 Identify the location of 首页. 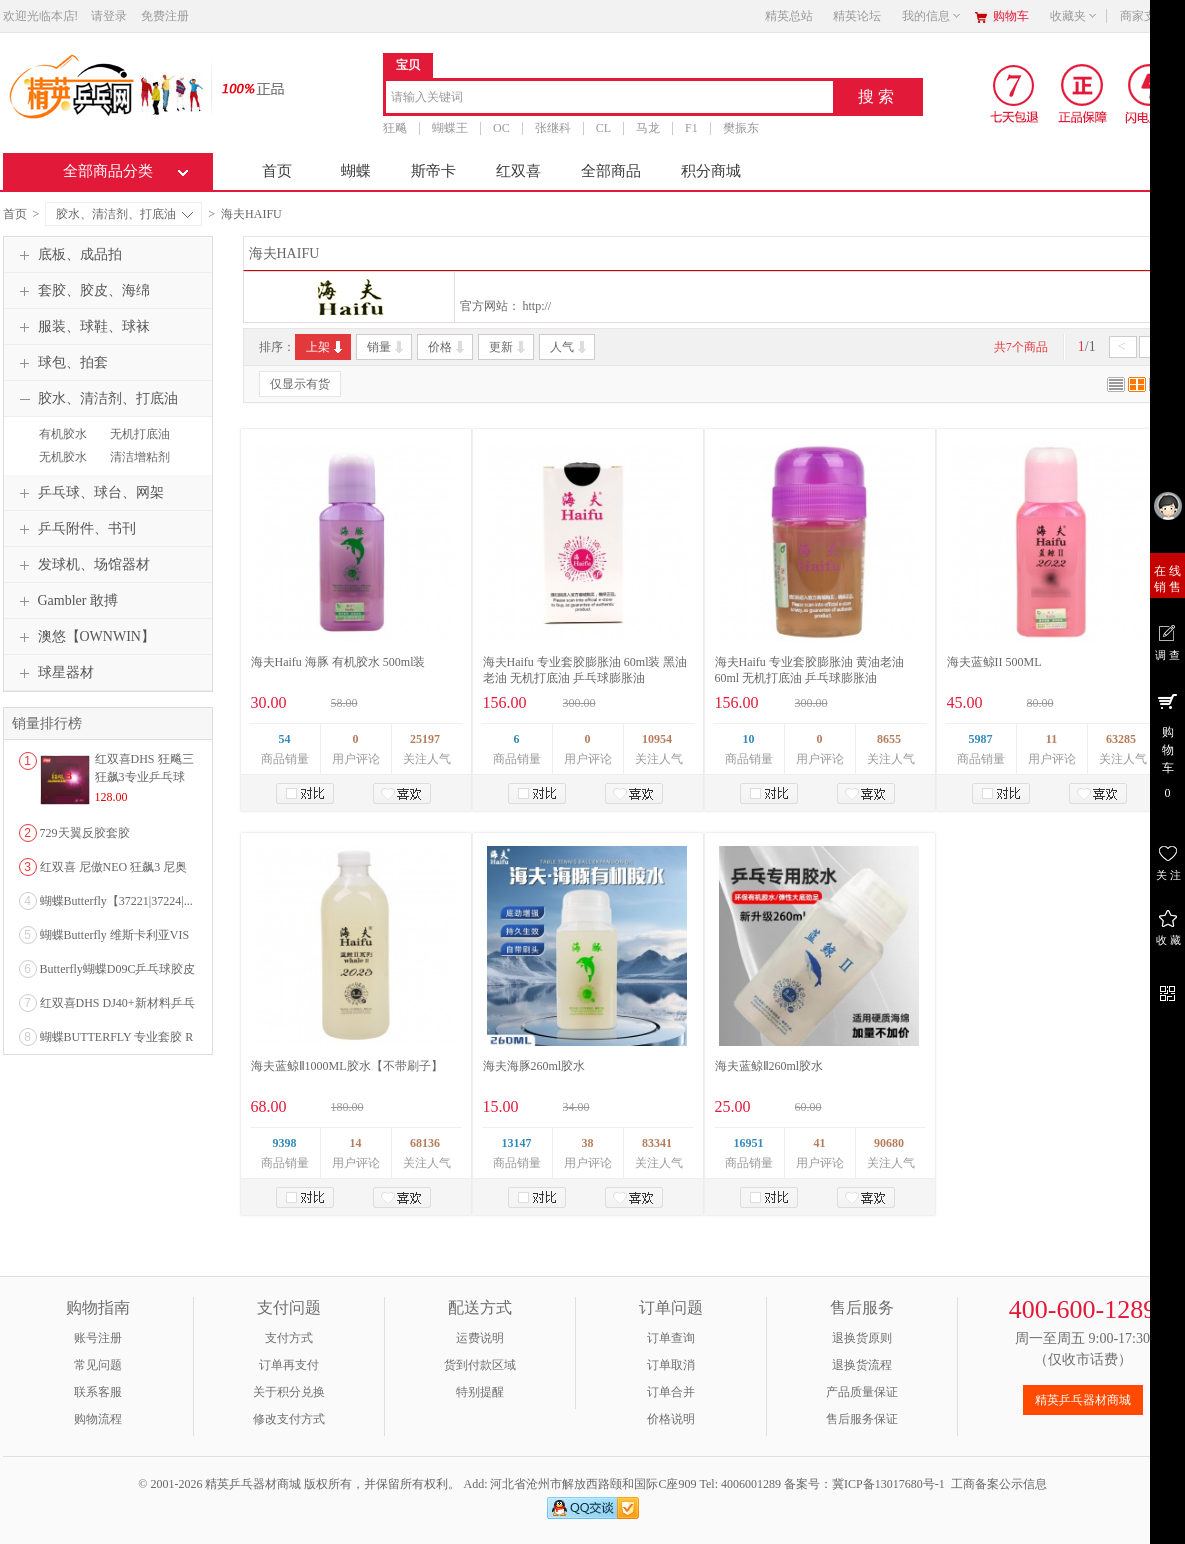
(277, 171).